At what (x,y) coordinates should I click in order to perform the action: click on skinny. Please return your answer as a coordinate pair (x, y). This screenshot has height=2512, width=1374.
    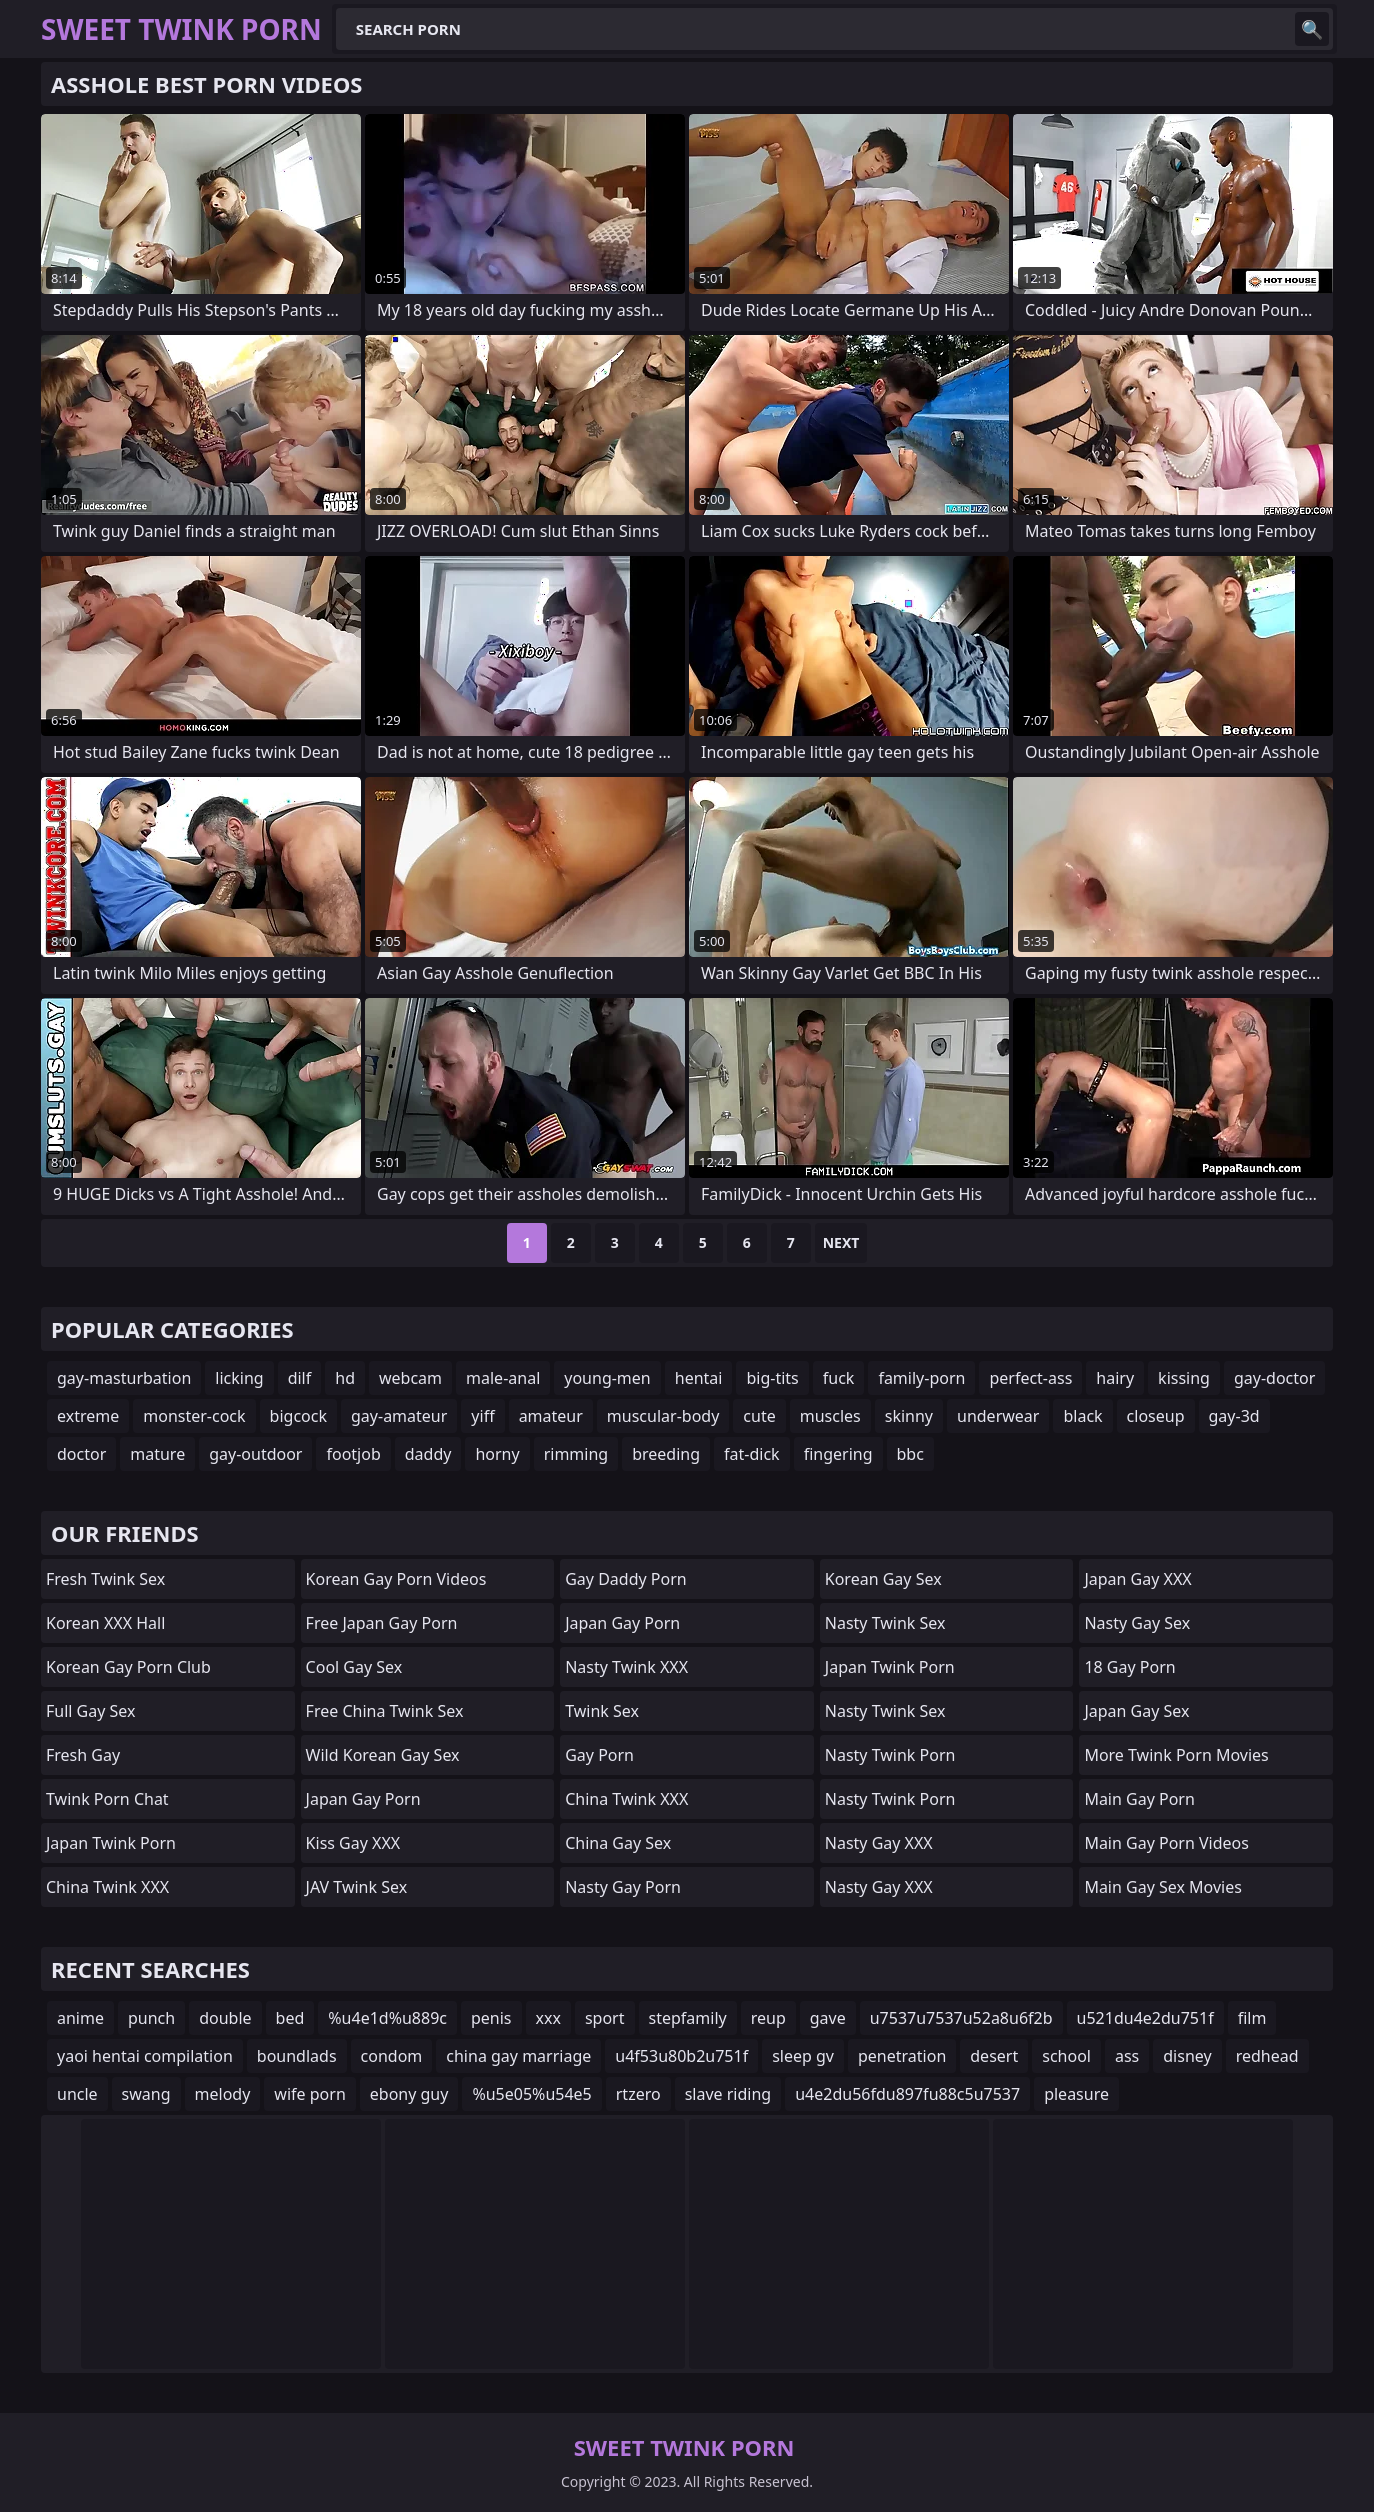
    Looking at the image, I should click on (909, 1416).